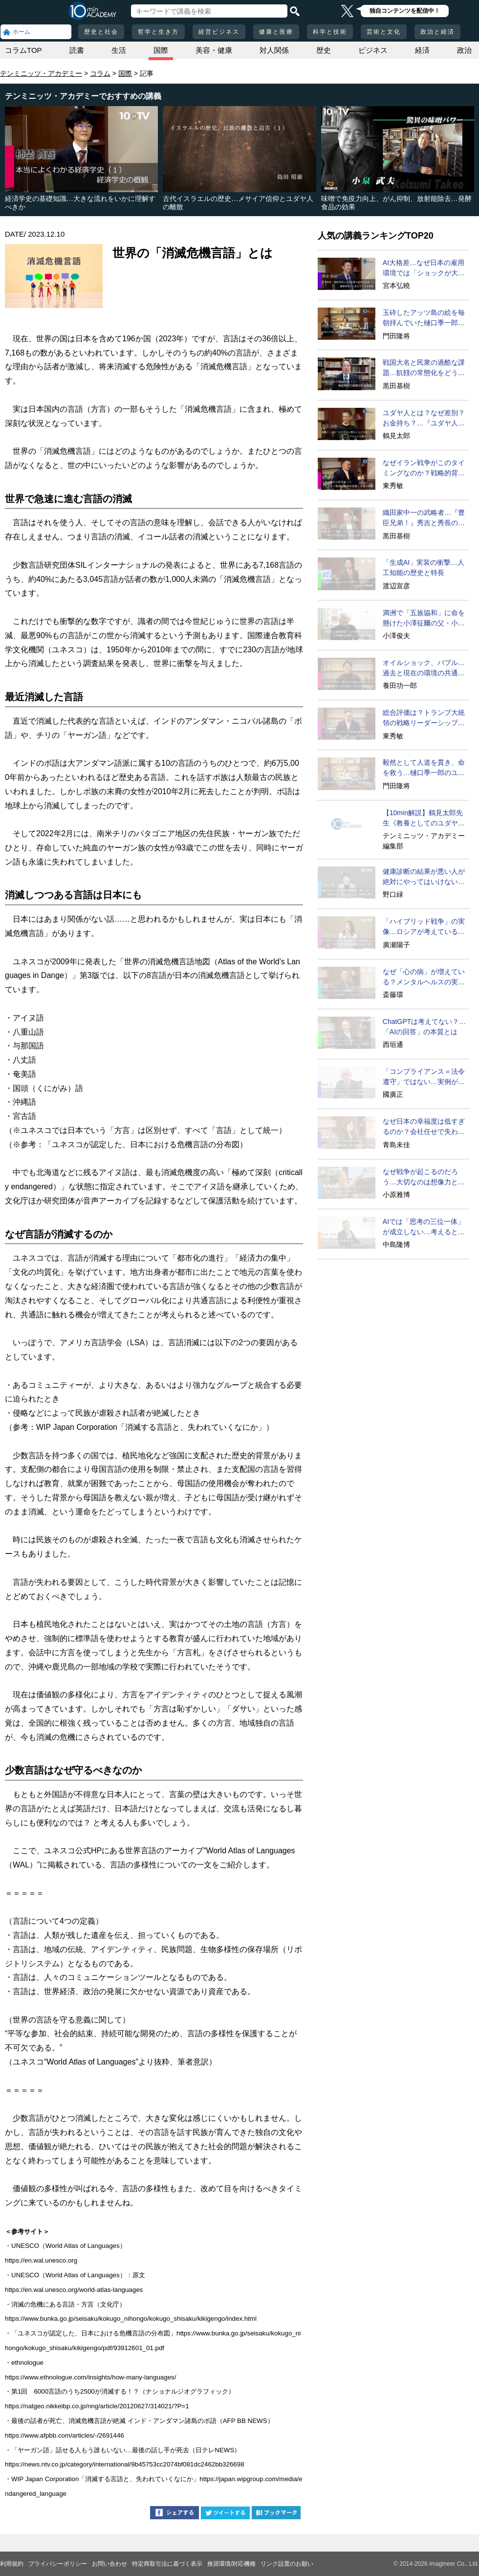  Describe the element at coordinates (57, 2563) in the screenshot. I see `プライバシーポリシー` at that location.